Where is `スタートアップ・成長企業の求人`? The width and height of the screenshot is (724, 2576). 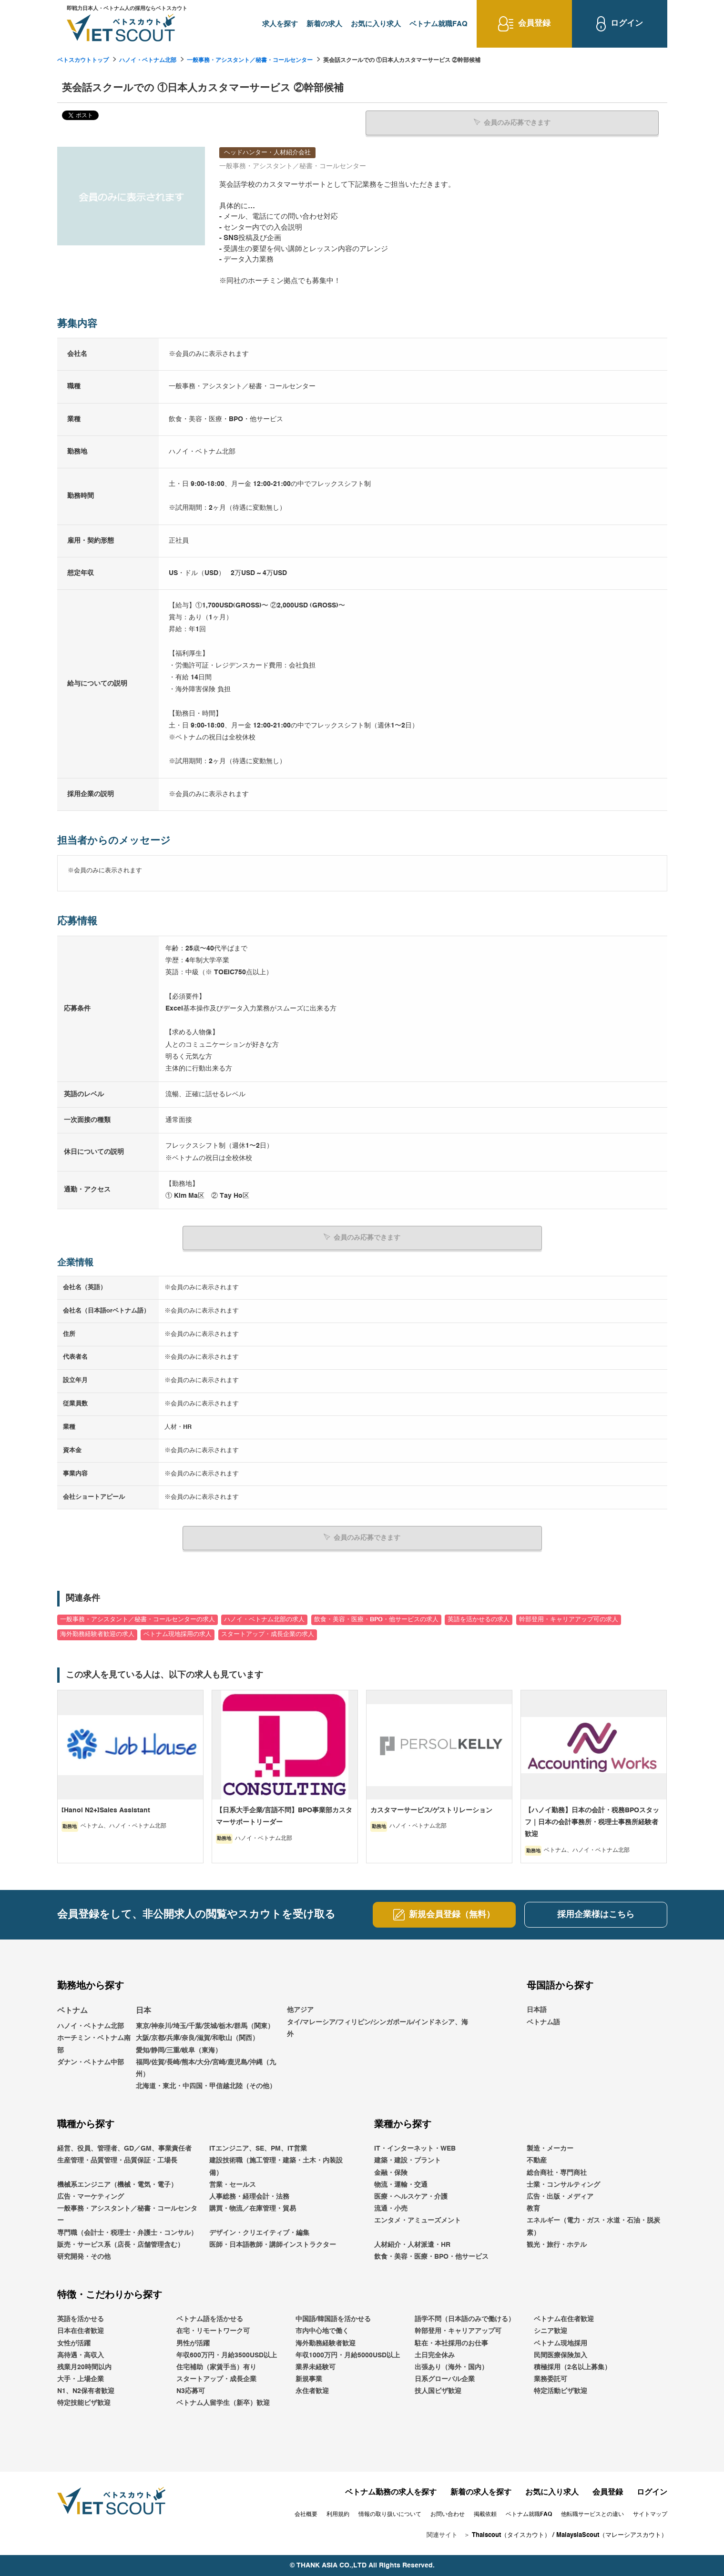 スタートアップ・成長企業の求人 is located at coordinates (267, 1634).